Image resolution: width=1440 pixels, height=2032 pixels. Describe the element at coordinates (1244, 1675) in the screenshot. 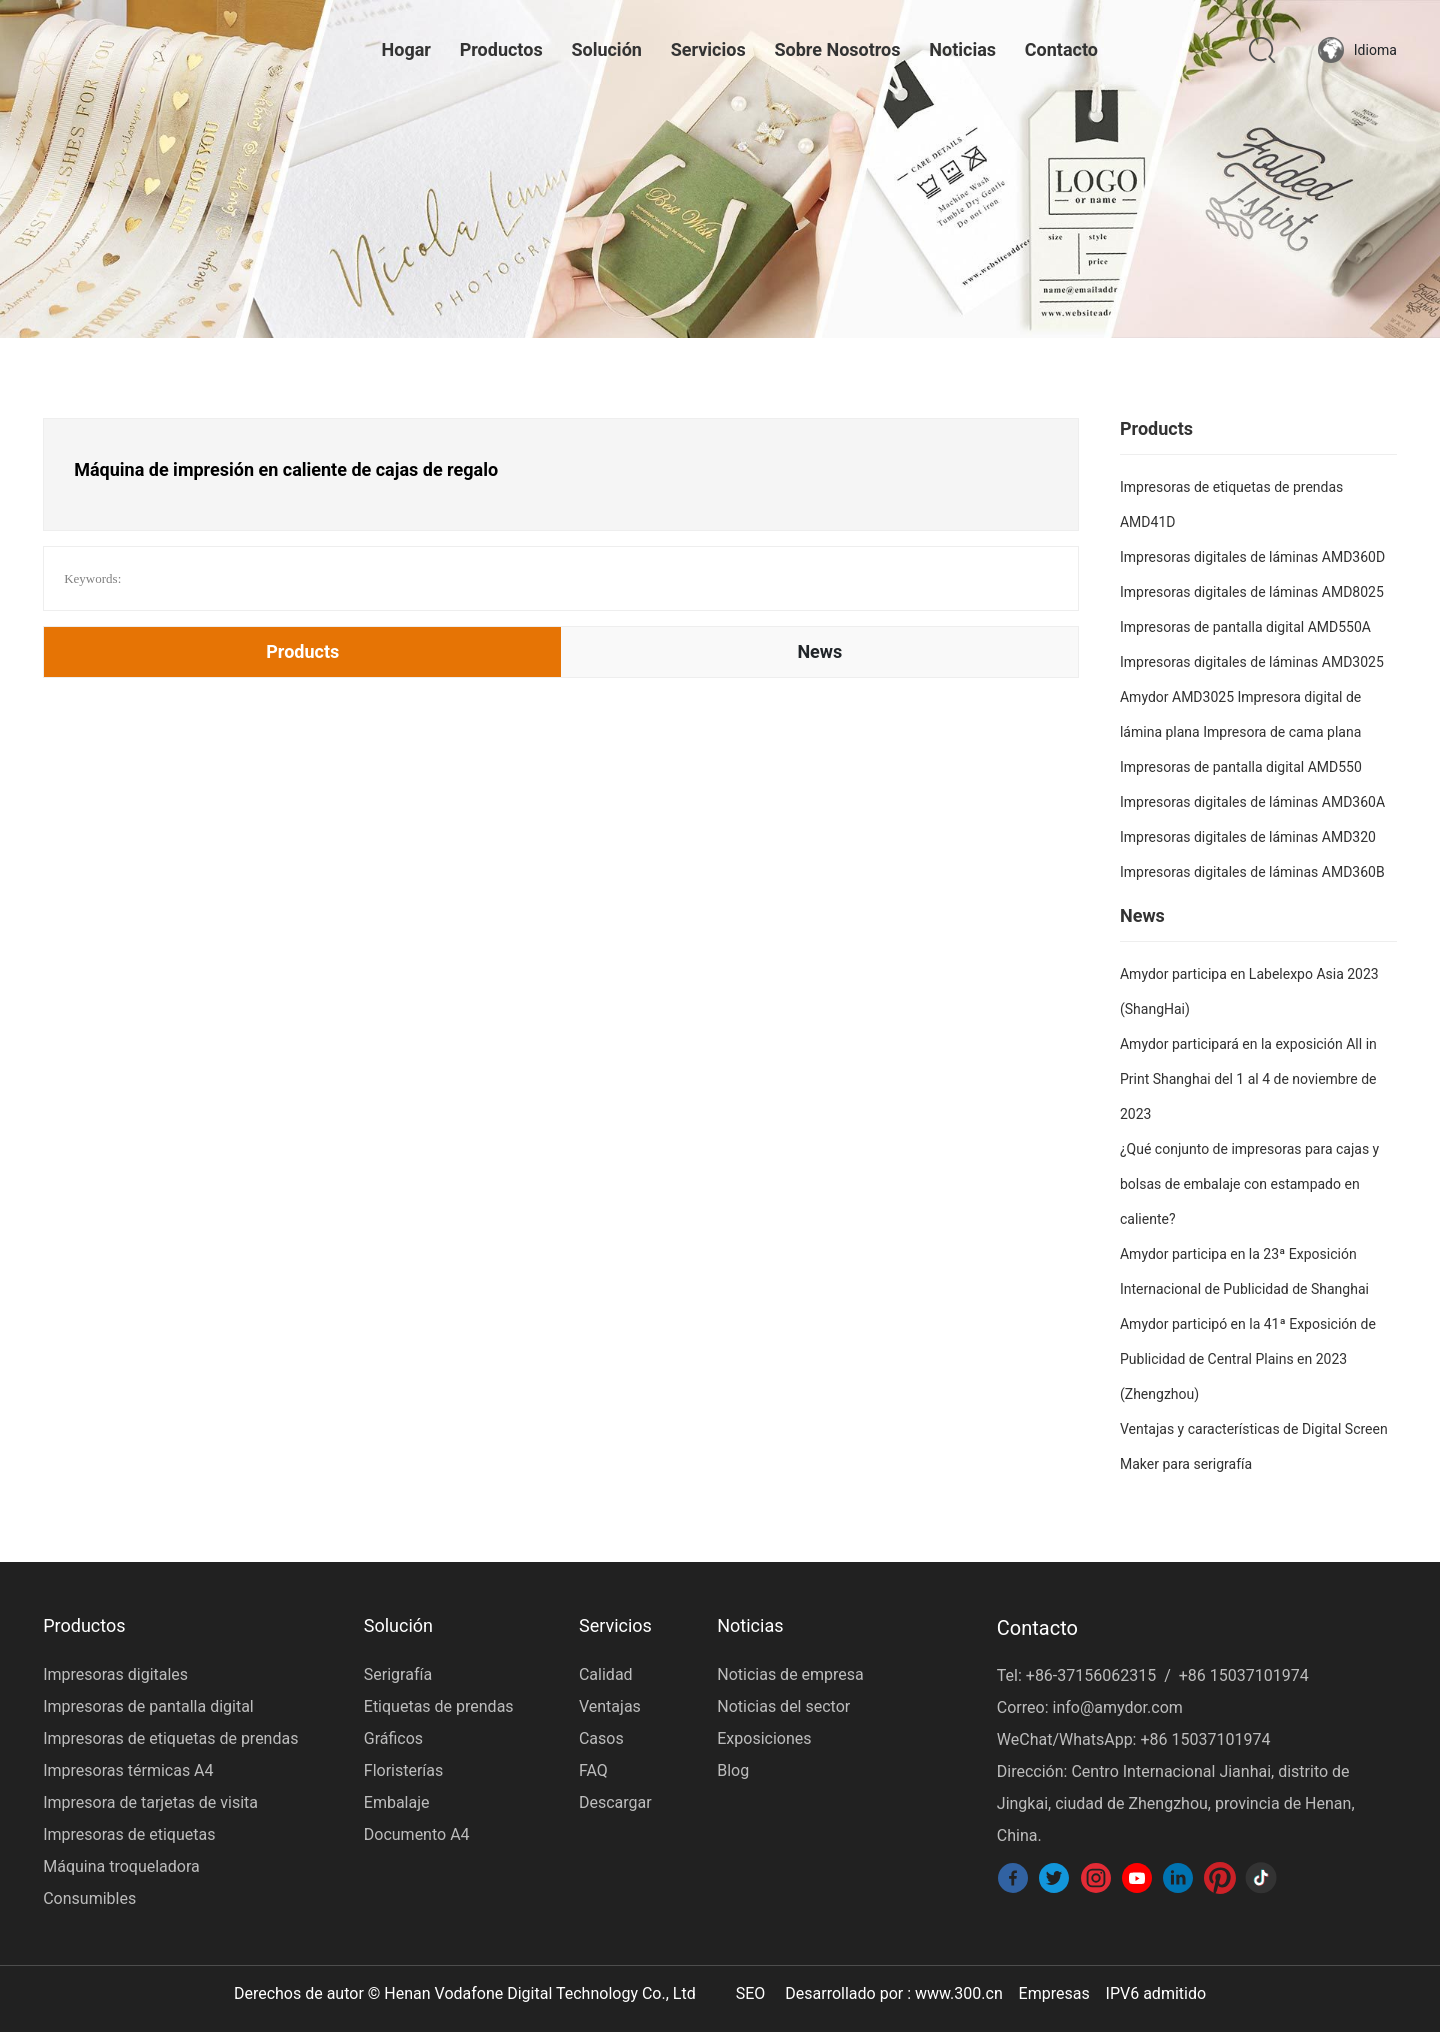

I see `+86 15037101974` at that location.